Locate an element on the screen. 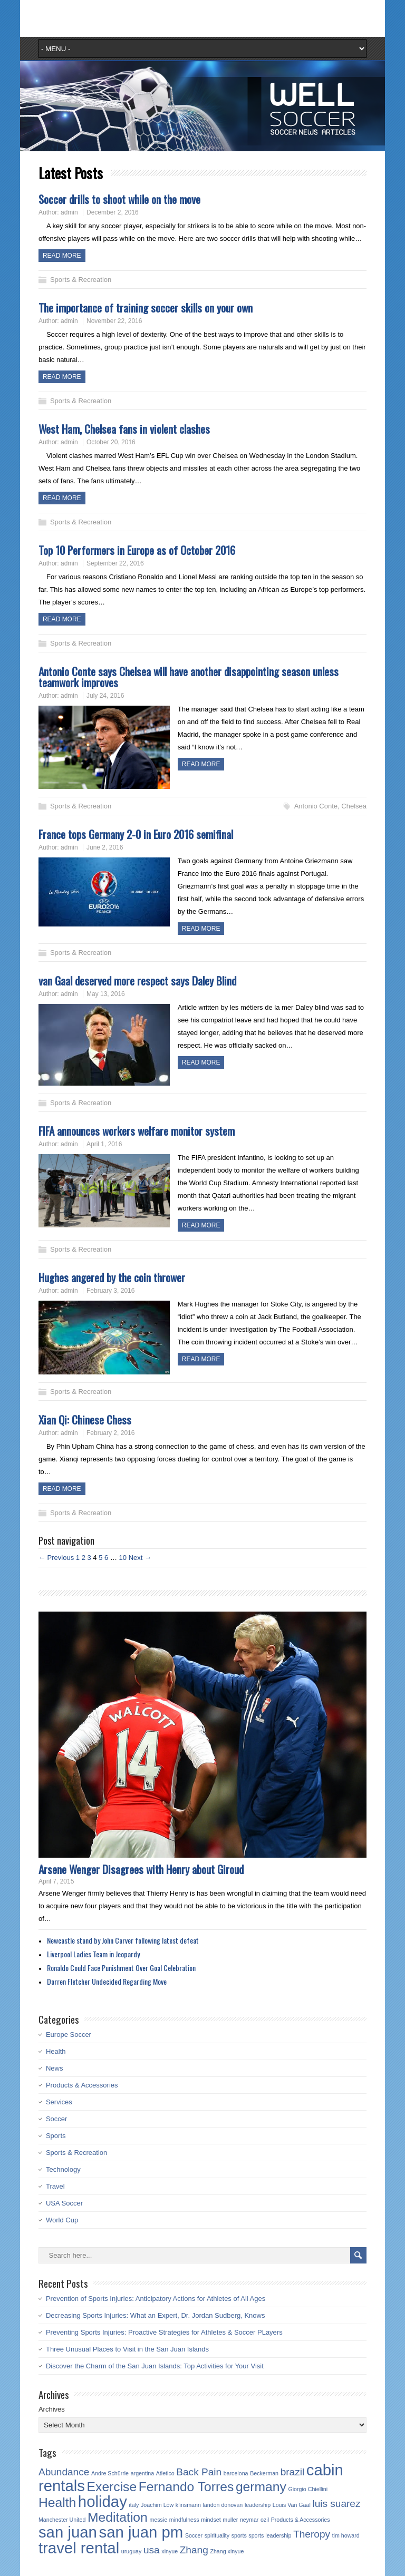 The height and width of the screenshot is (2576, 405). The importance of training soccer skills on your own is located at coordinates (145, 307).